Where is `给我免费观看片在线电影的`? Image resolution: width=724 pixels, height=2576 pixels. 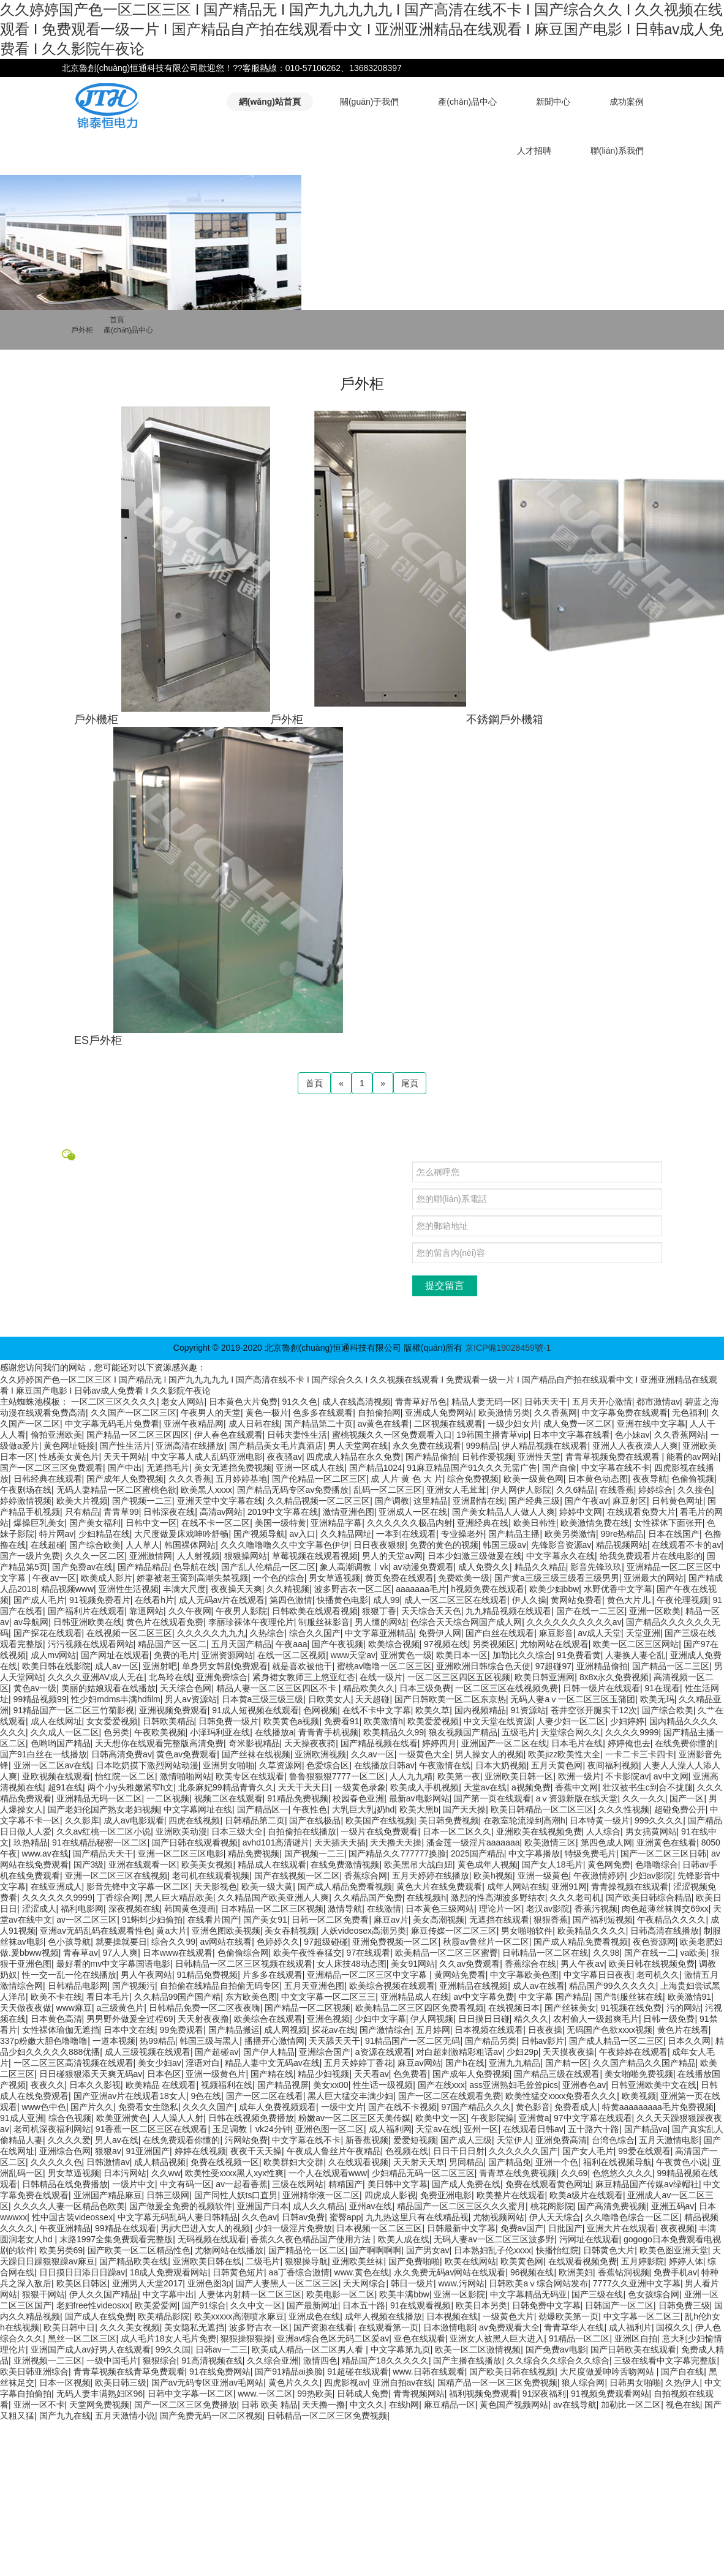
给我免费观看片在线电影的 is located at coordinates (651, 1556).